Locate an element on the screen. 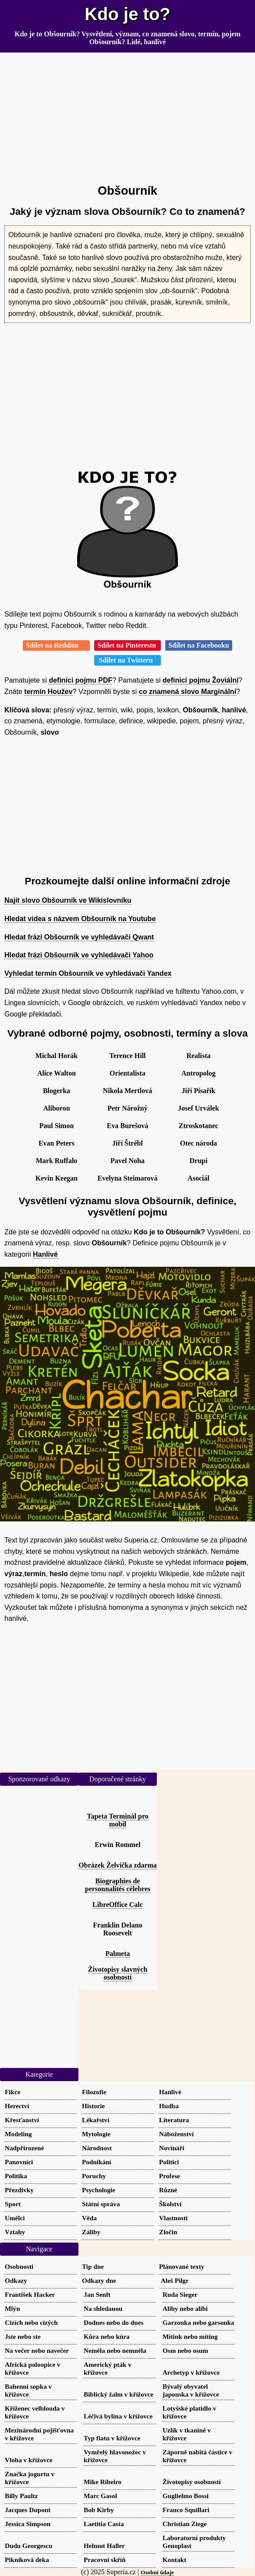 The width and height of the screenshot is (255, 2576). Asociál is located at coordinates (198, 1178).